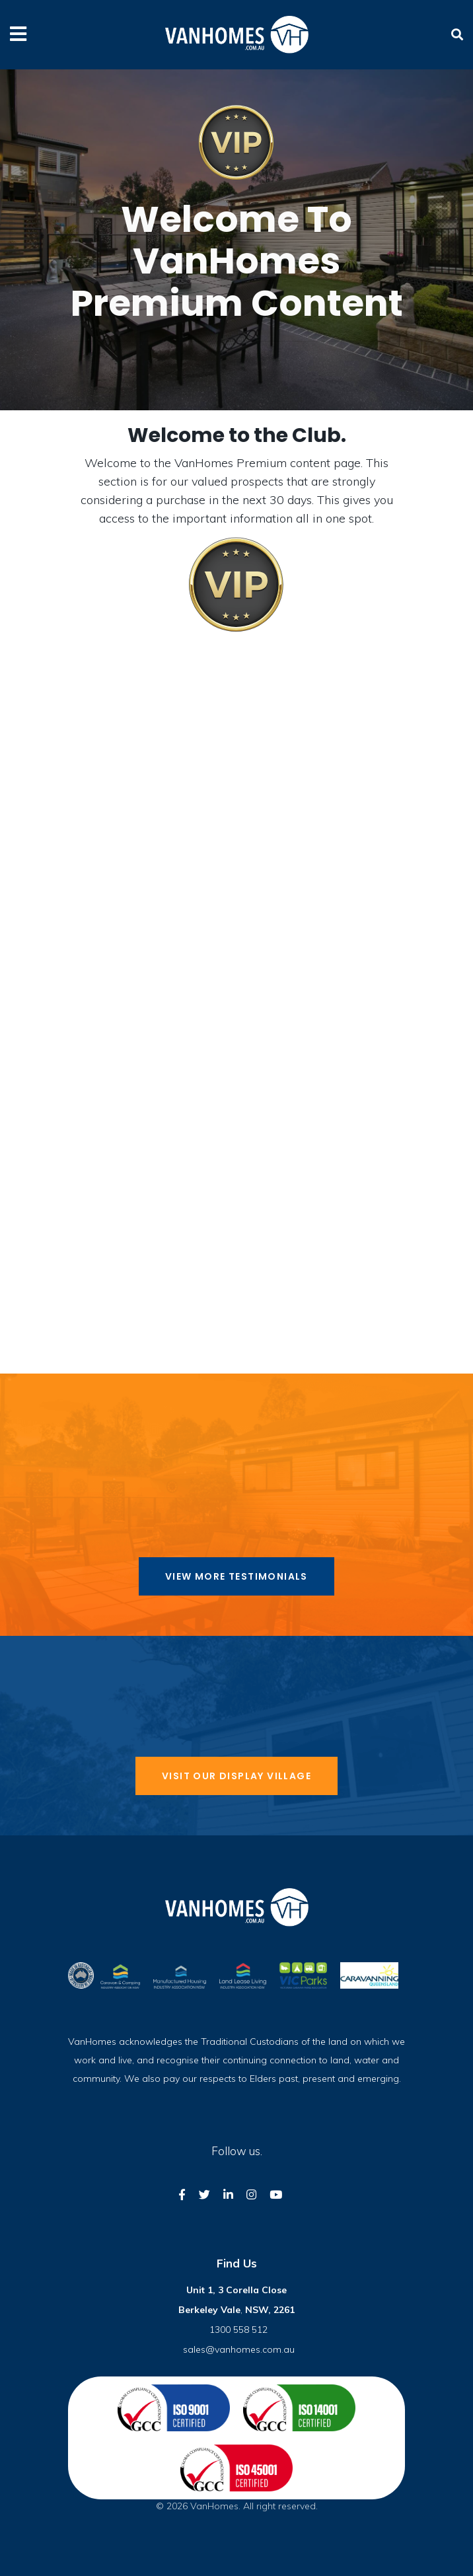 The image size is (473, 2576). What do you see at coordinates (236, 1576) in the screenshot?
I see `View more Testimonials` at bounding box center [236, 1576].